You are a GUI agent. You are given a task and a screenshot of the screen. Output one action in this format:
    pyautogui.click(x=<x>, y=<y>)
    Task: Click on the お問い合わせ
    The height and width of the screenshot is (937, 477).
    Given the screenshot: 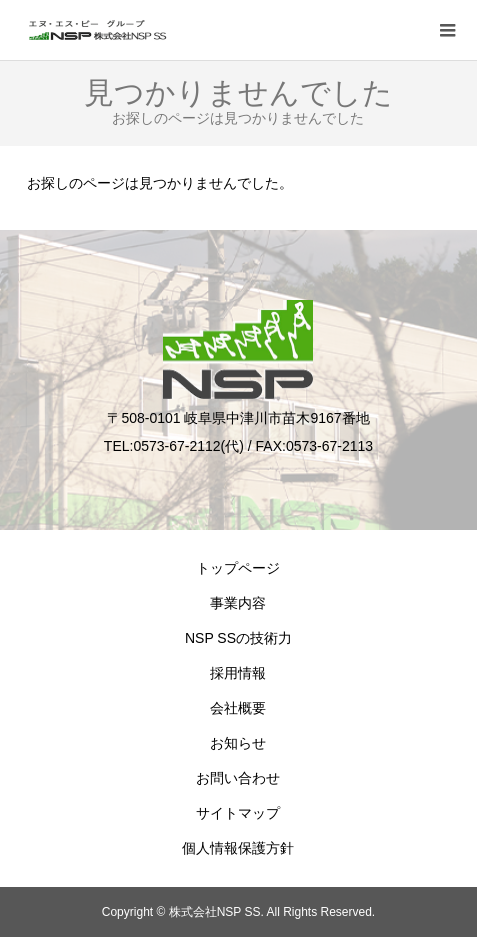 What is the action you would take?
    pyautogui.click(x=238, y=778)
    